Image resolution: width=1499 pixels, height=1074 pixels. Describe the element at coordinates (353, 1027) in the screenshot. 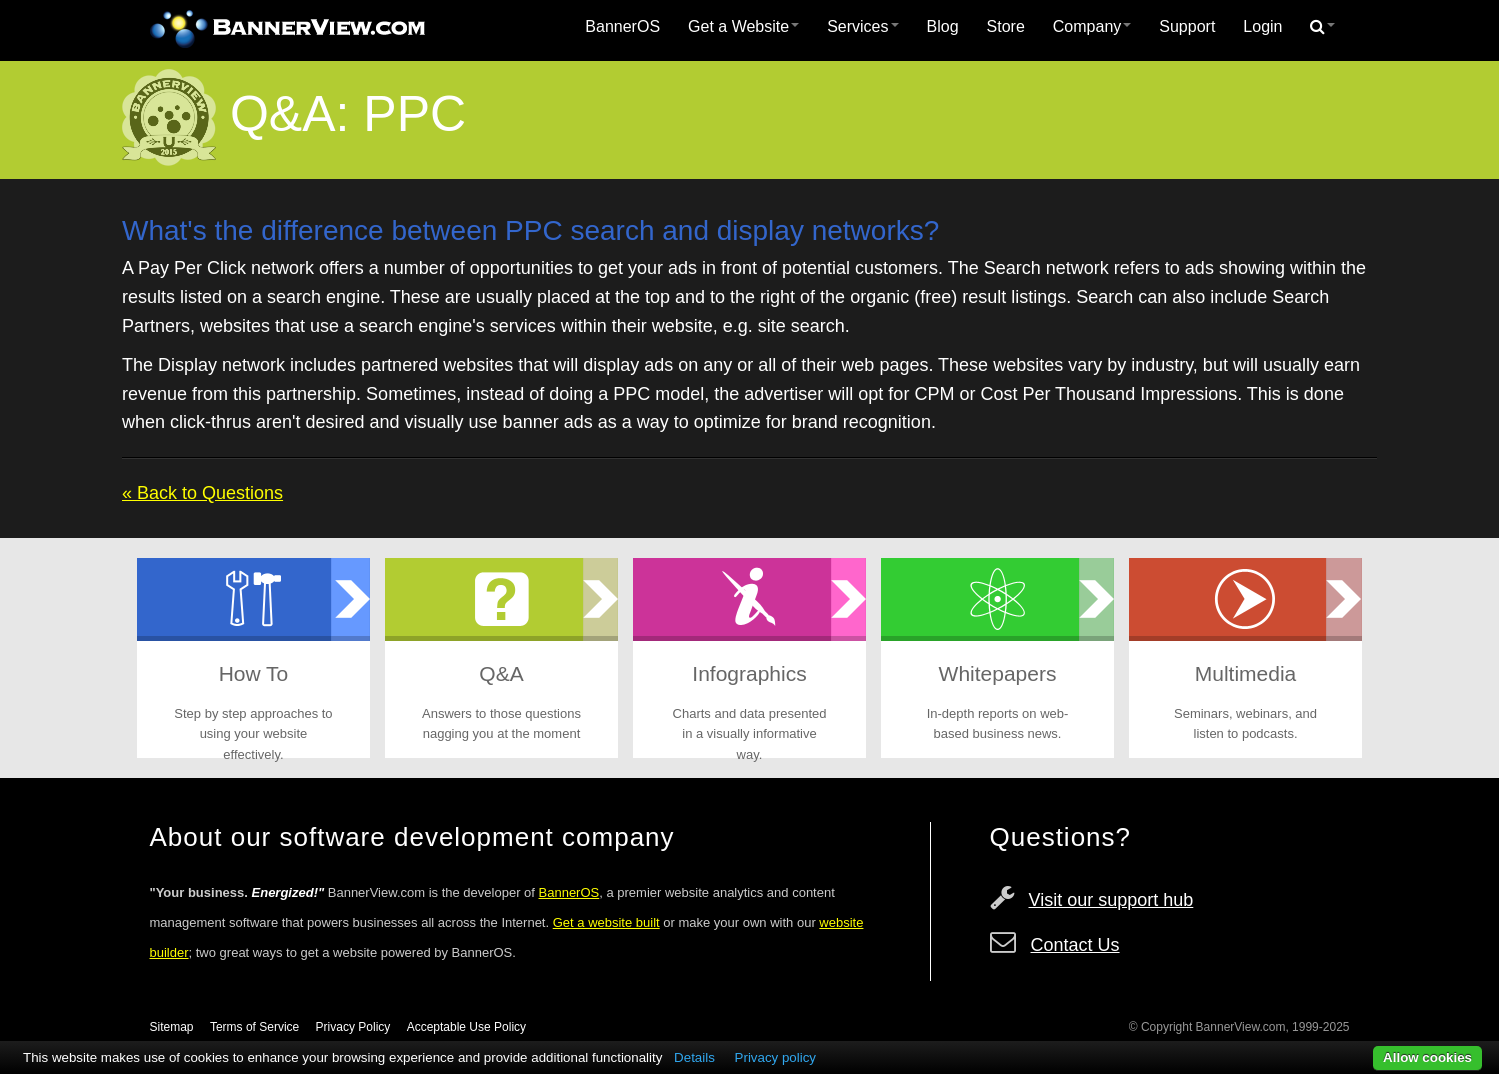

I see `Privacy Policy` at that location.